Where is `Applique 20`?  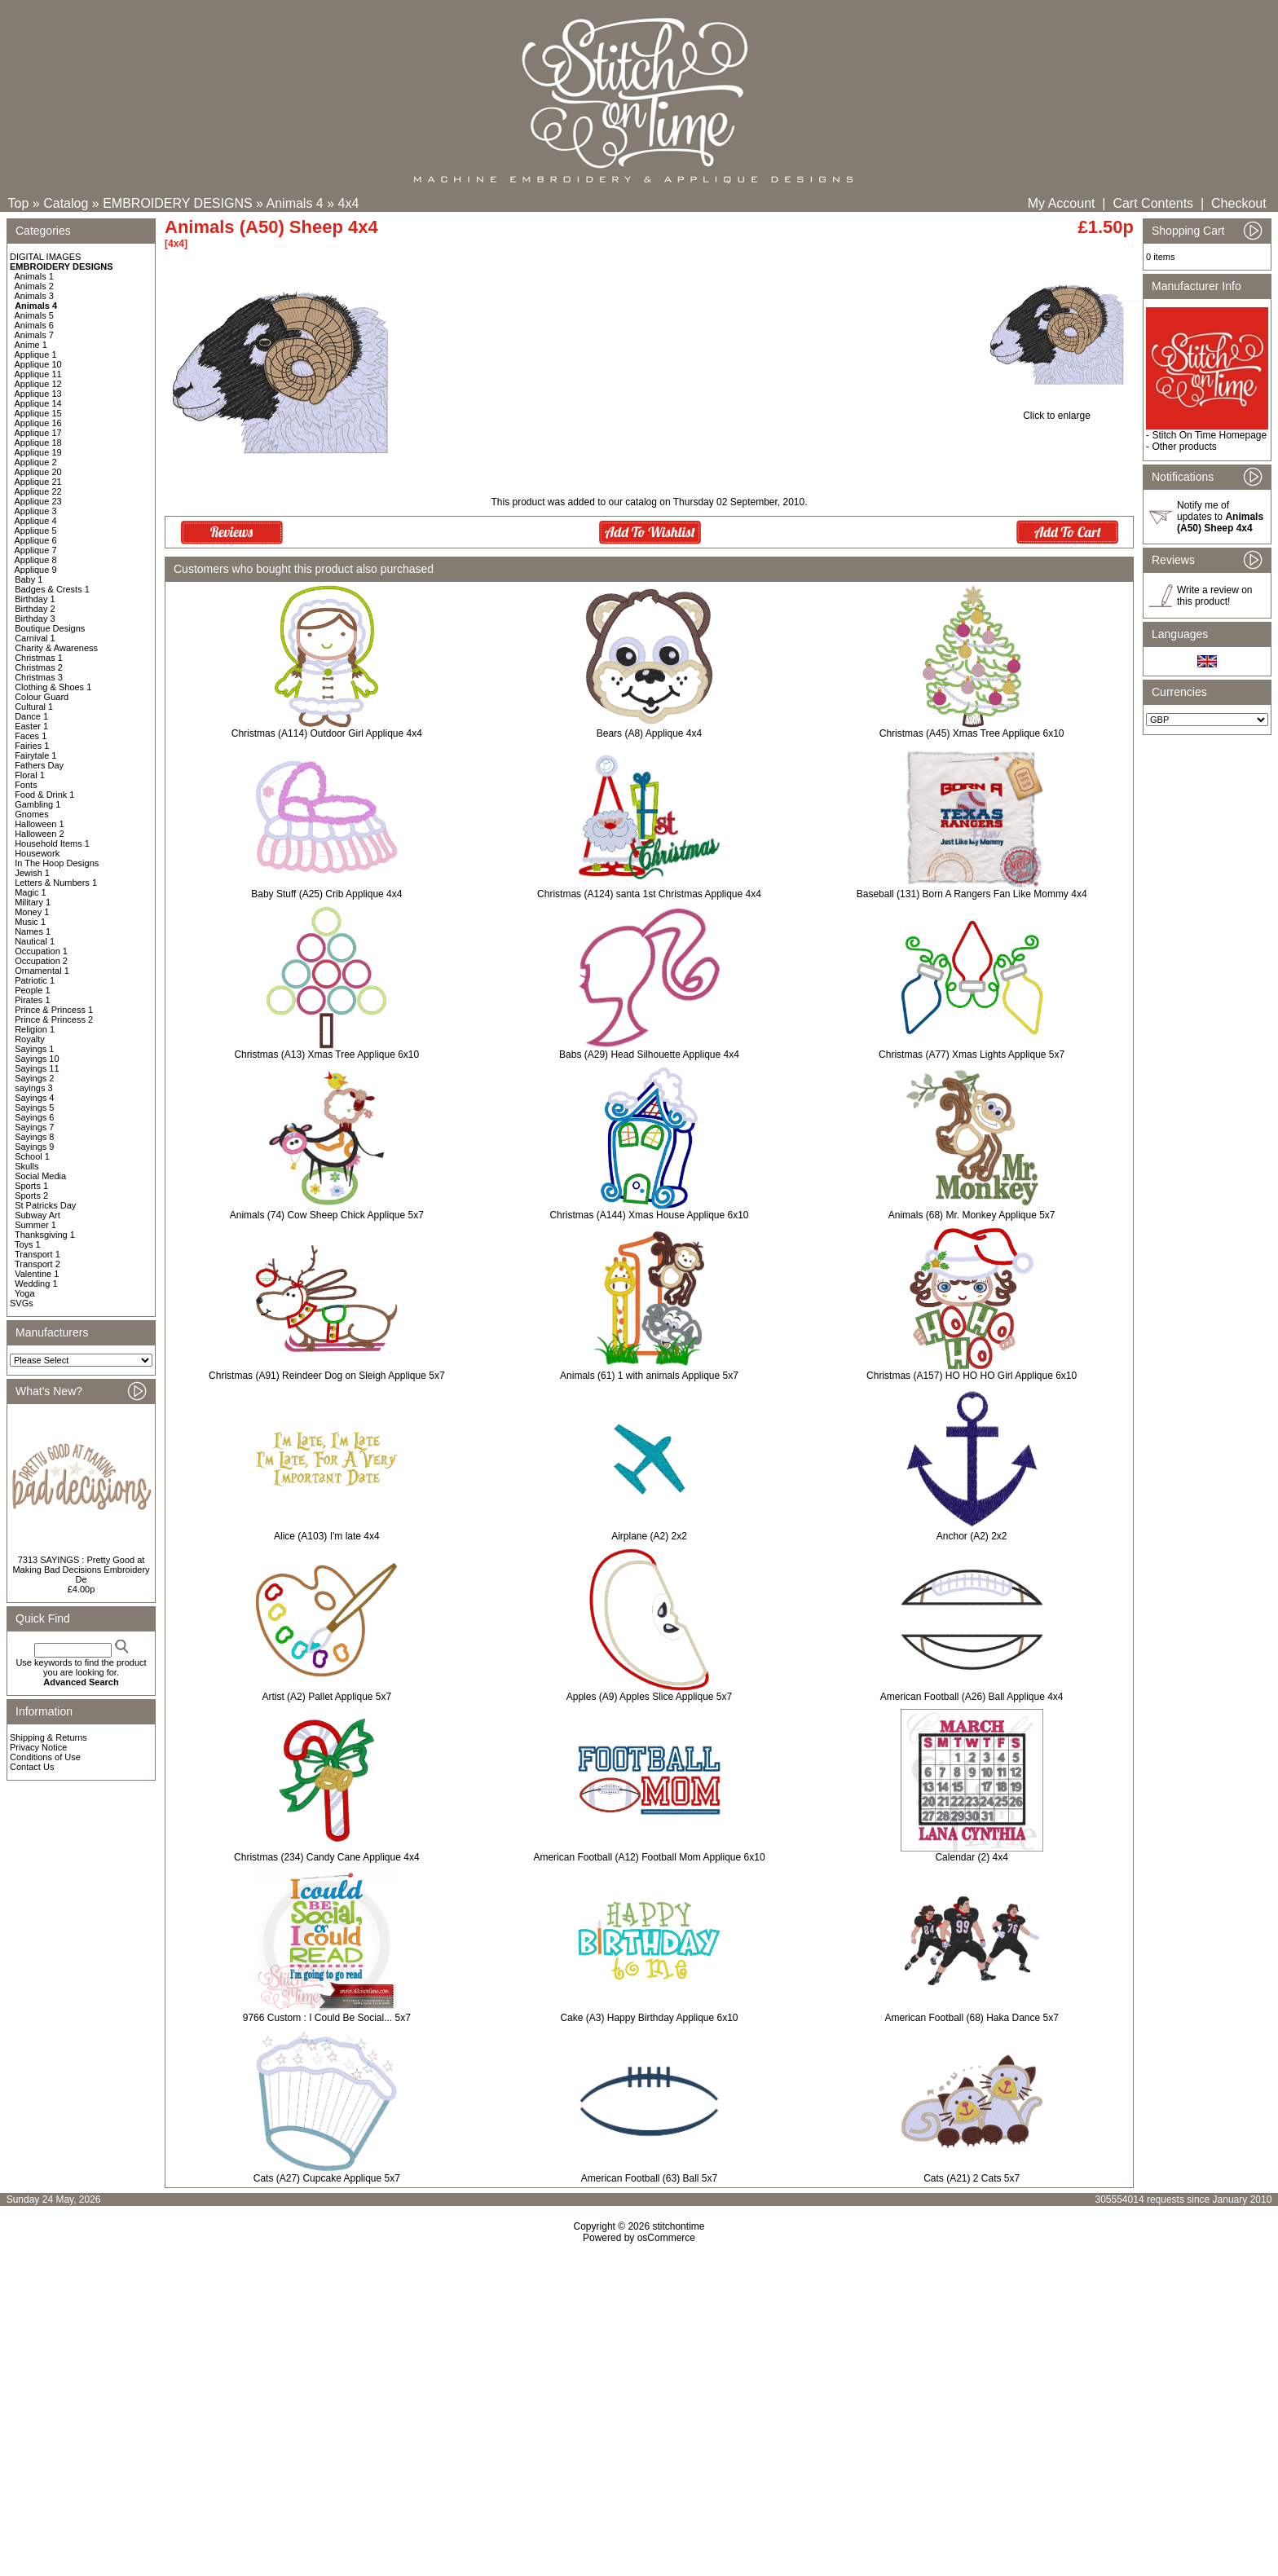 Applique 20 is located at coordinates (38, 472).